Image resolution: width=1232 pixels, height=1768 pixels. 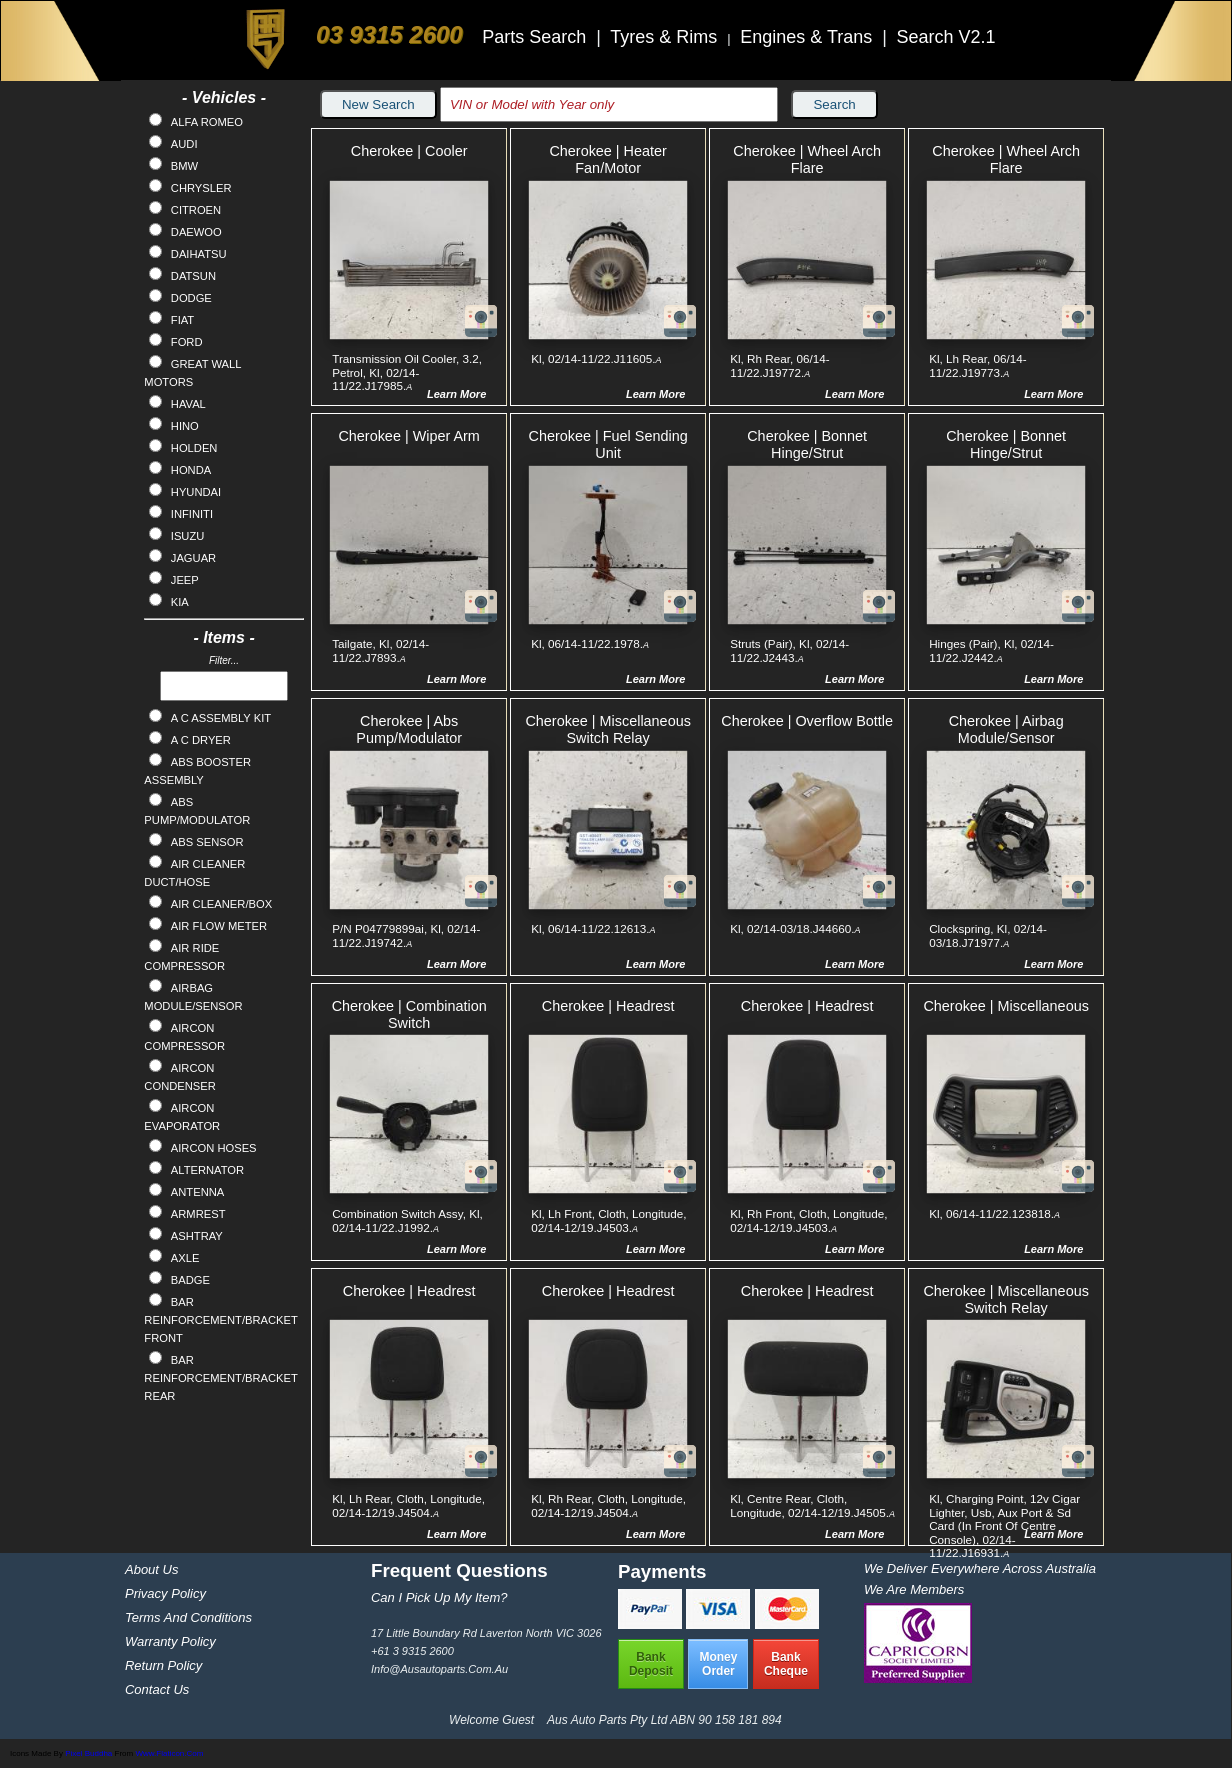 What do you see at coordinates (666, 37) in the screenshot?
I see `Tyres & Rims` at bounding box center [666, 37].